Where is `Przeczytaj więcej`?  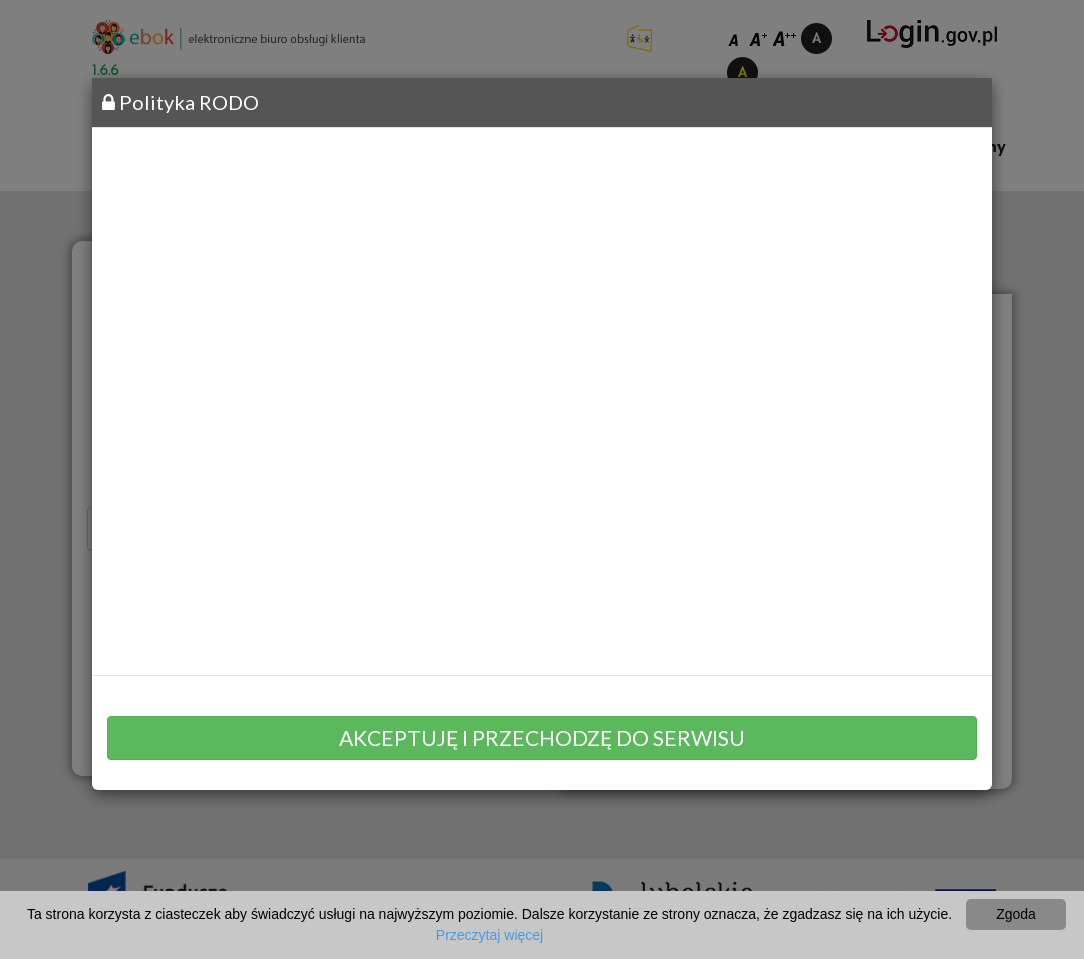 Przeczytaj więcej is located at coordinates (489, 935).